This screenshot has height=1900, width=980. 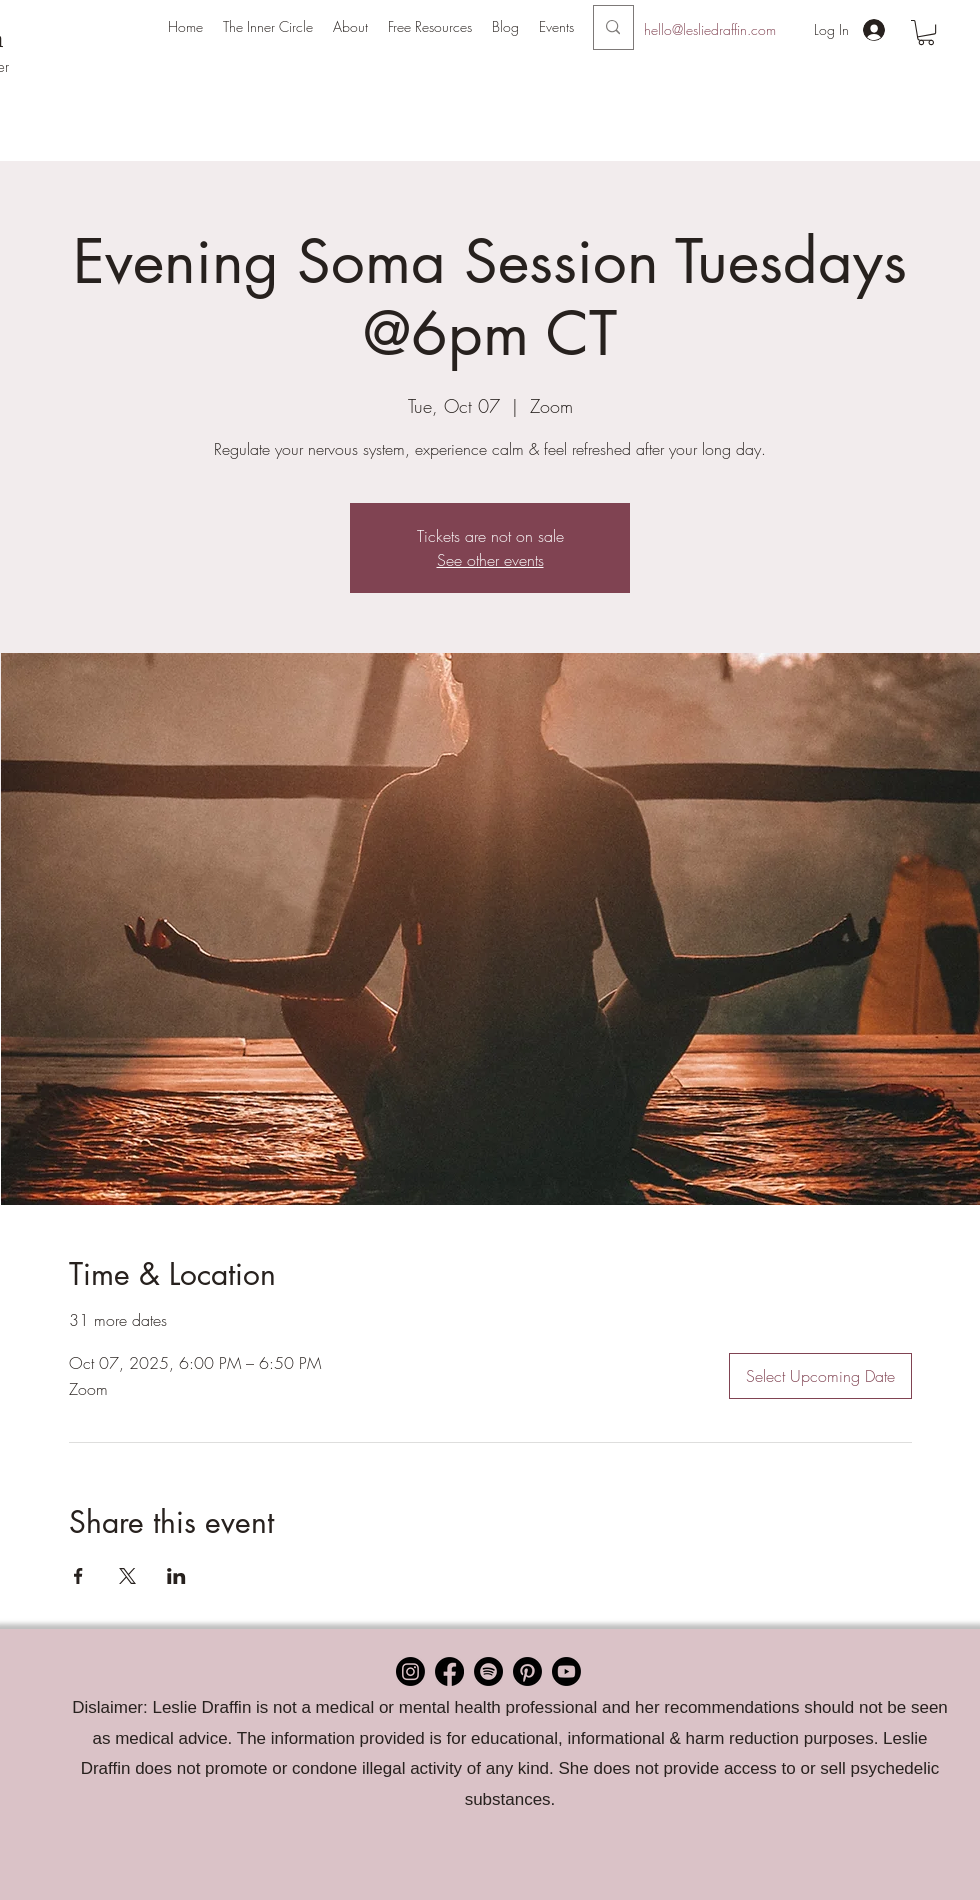 What do you see at coordinates (350, 27) in the screenshot?
I see `[button]` at bounding box center [350, 27].